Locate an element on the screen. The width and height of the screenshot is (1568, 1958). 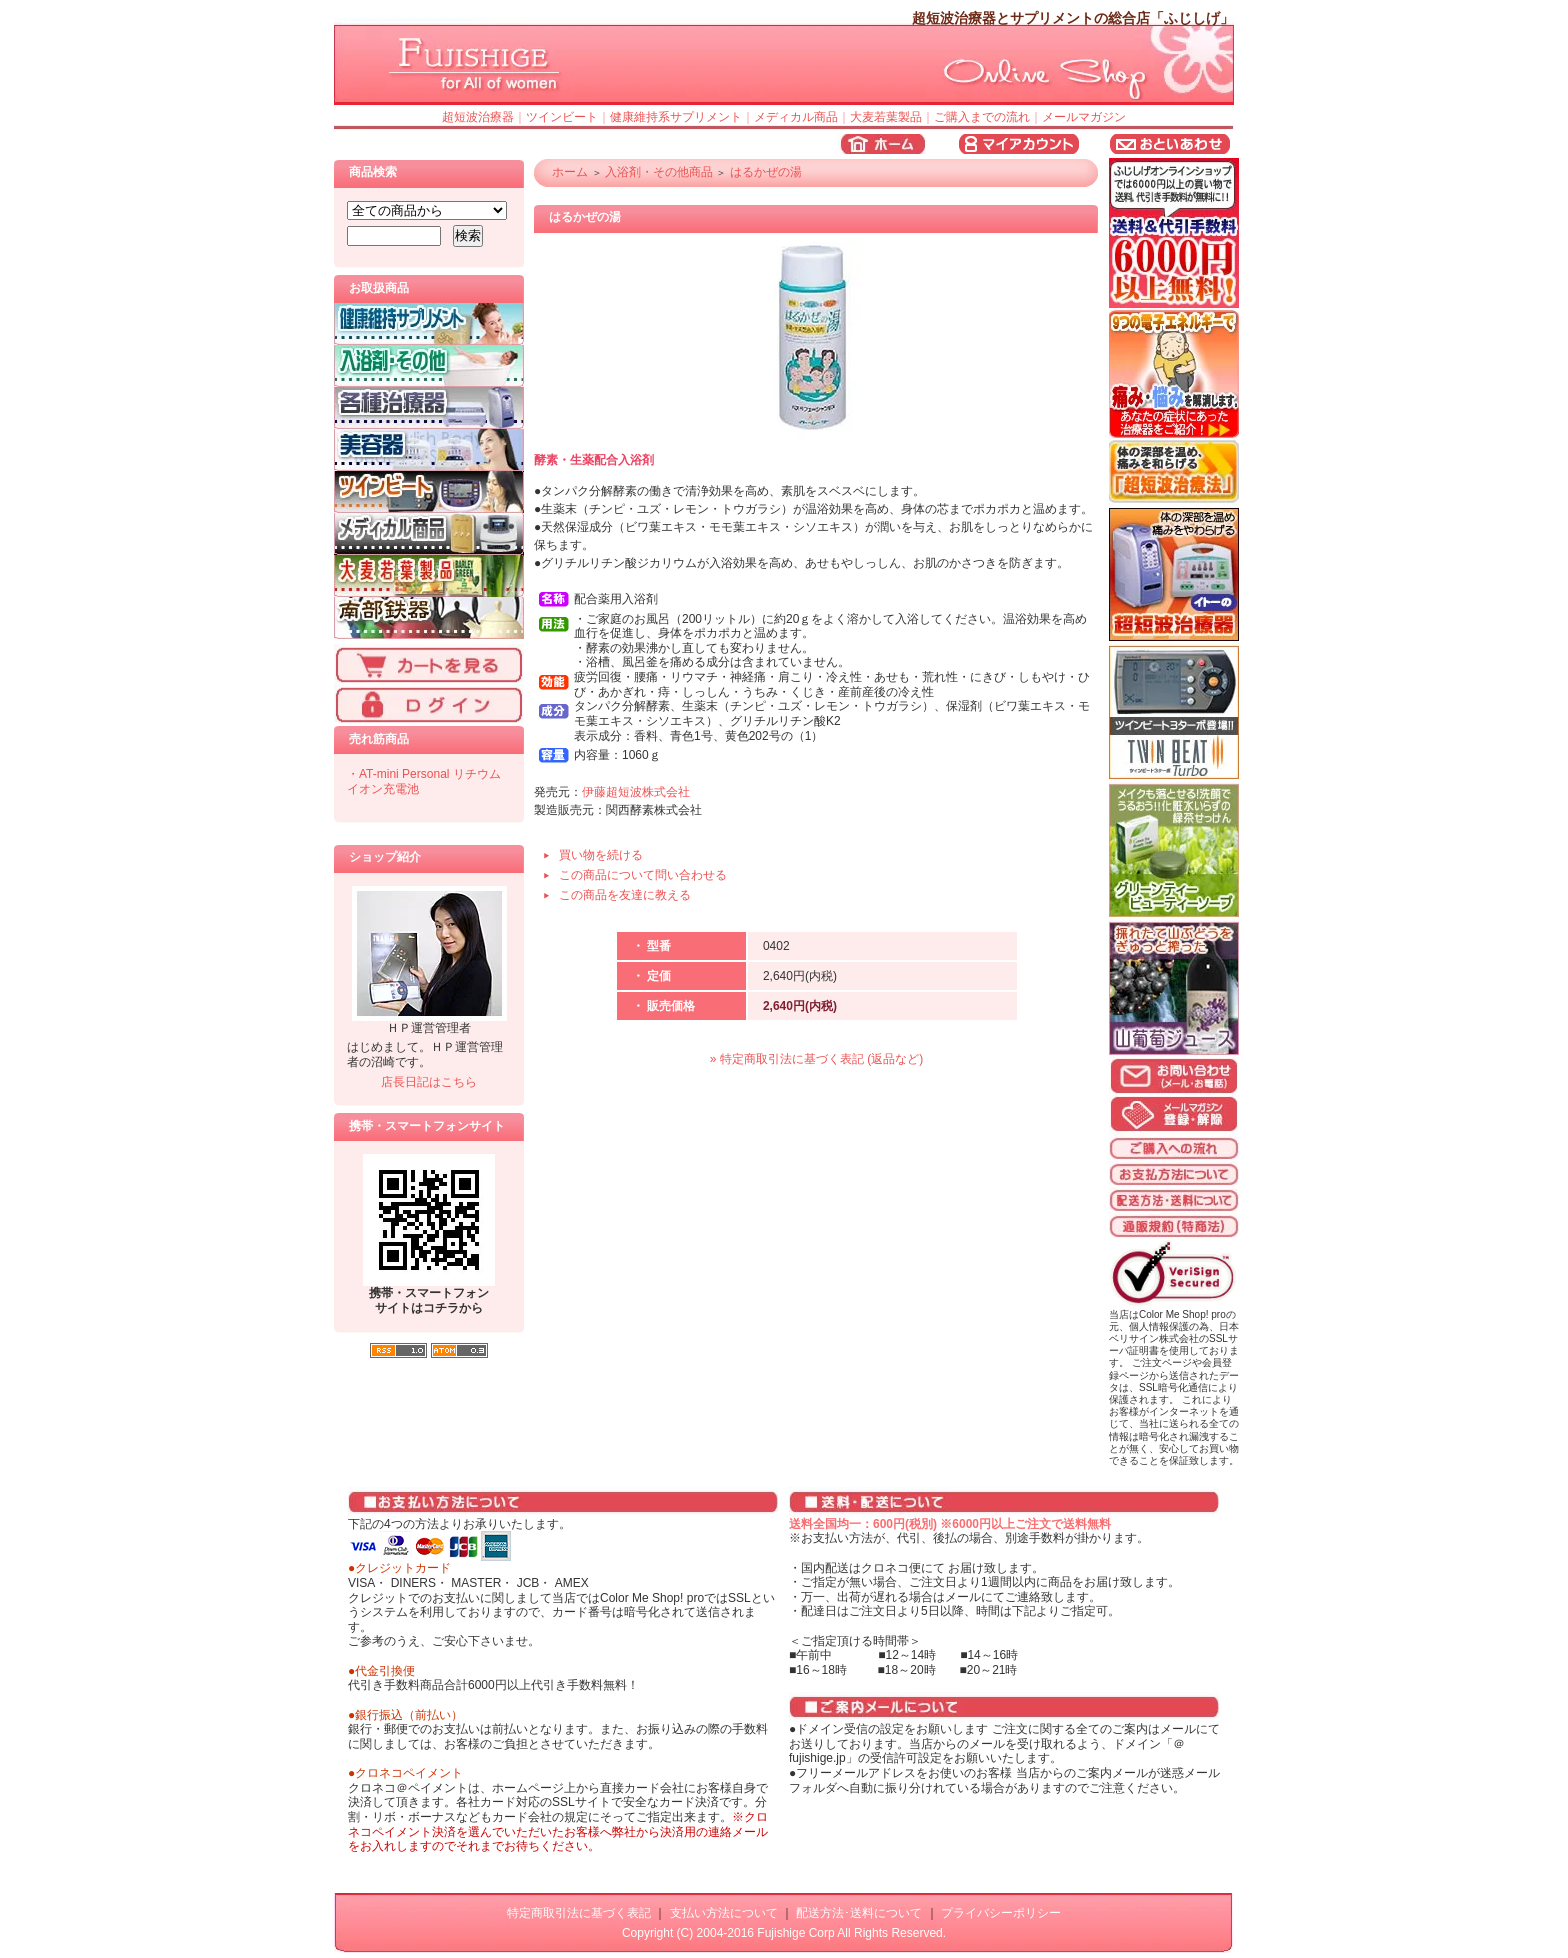
» 特定商取引法に基づく表記 (返品など) is located at coordinates (816, 1059).